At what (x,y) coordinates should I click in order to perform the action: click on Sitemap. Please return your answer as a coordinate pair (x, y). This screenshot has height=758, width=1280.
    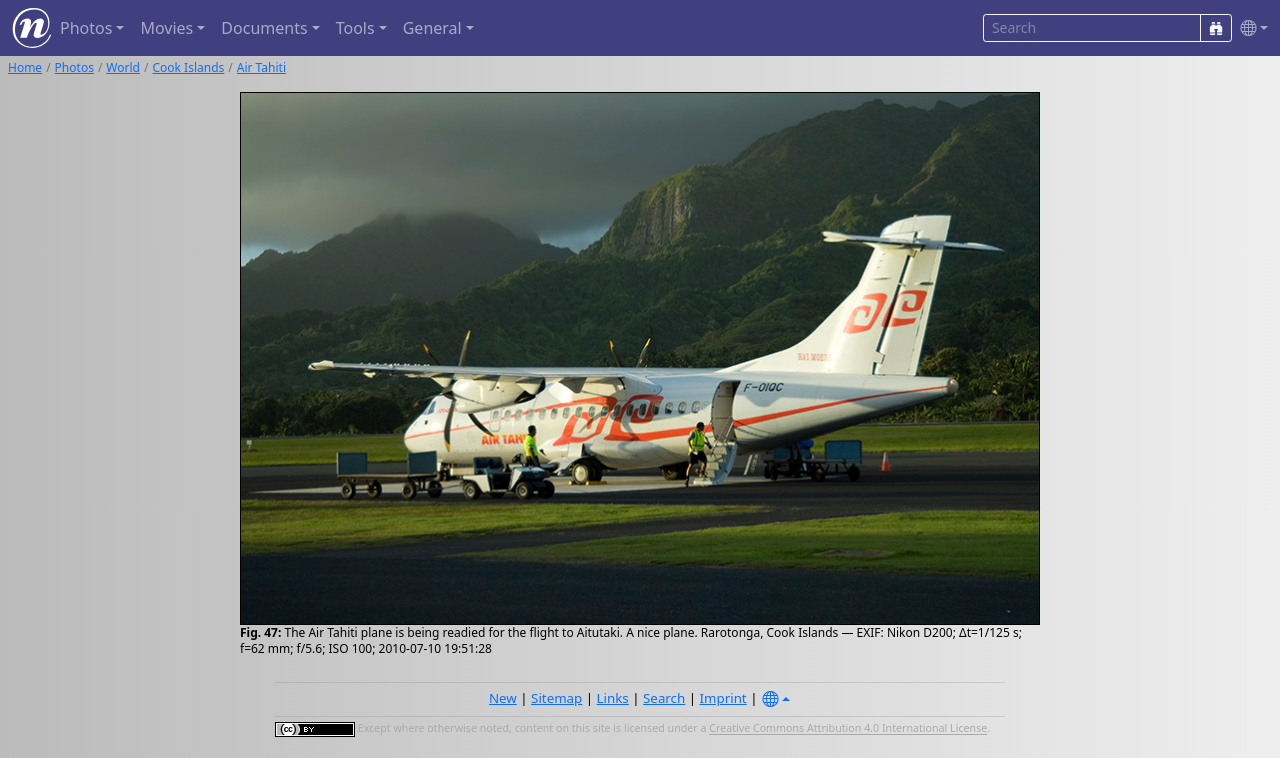
    Looking at the image, I should click on (556, 698).